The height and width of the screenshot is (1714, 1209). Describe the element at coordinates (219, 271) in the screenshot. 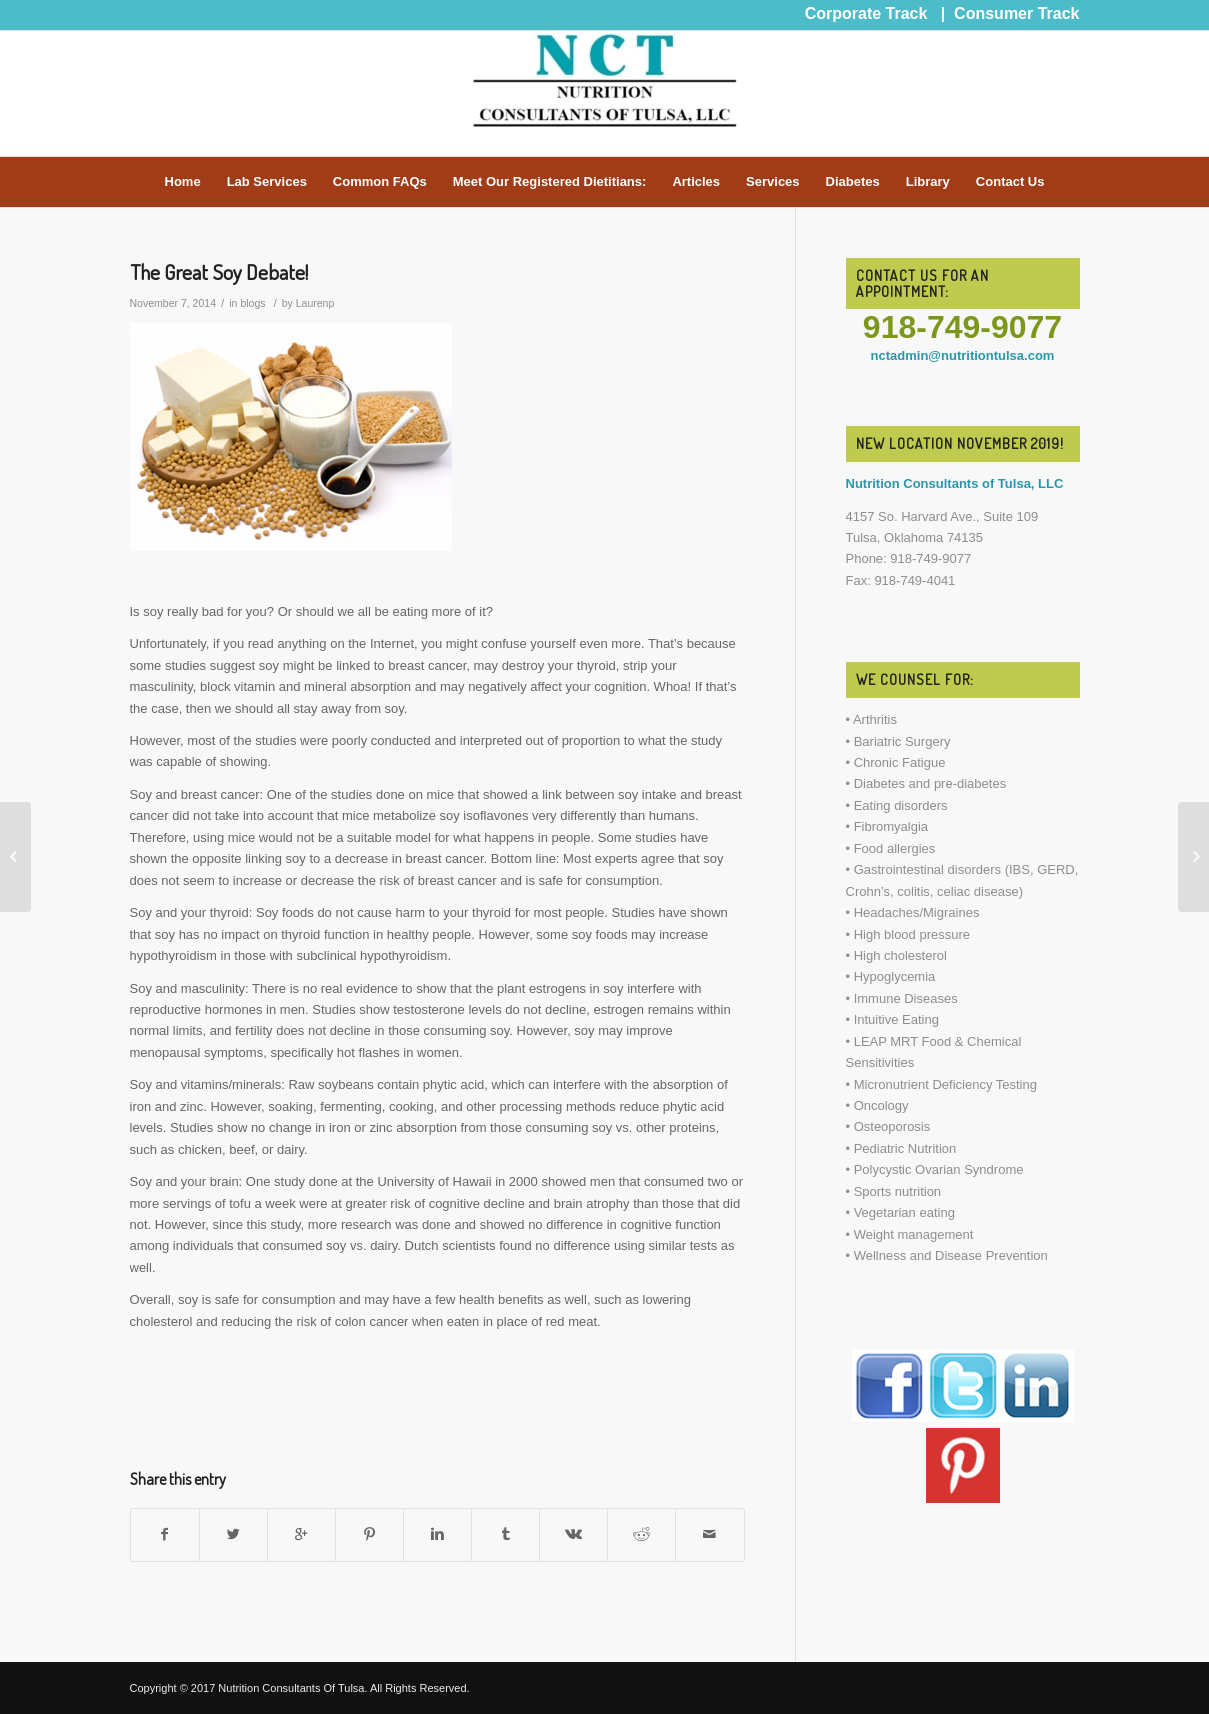

I see `The Great Soy Debate!` at that location.